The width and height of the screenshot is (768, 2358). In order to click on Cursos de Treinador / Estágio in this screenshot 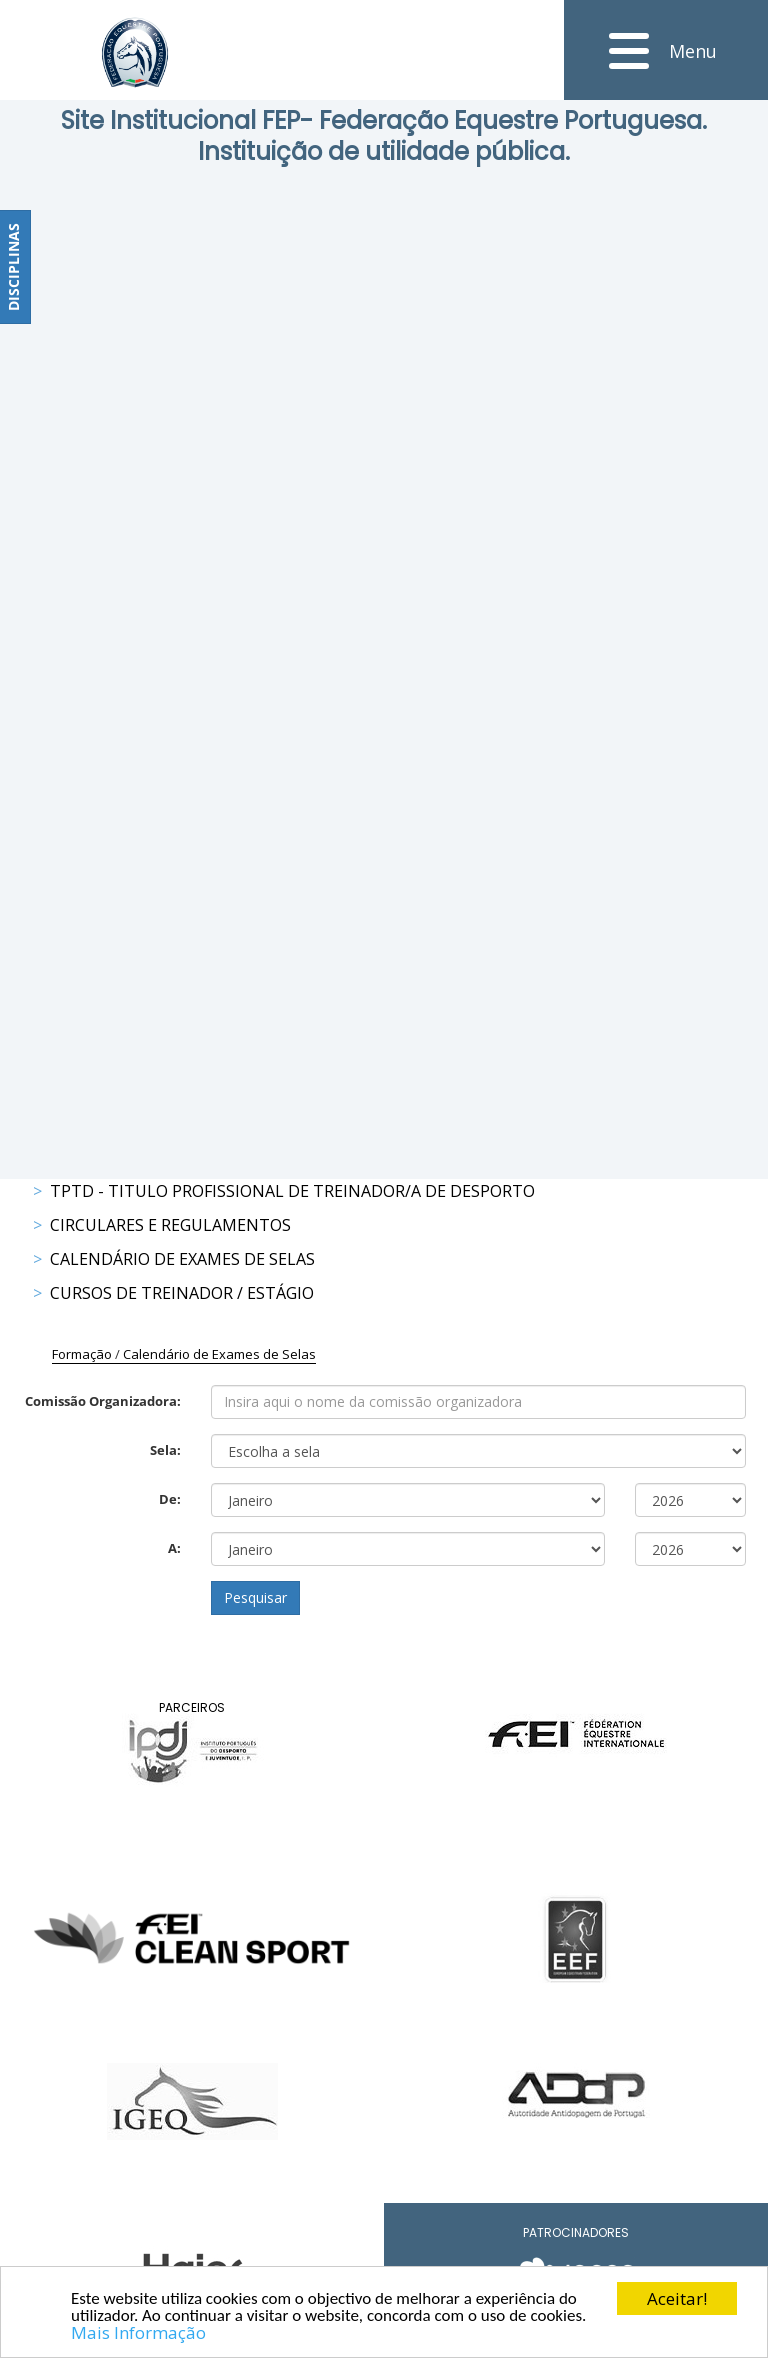, I will do `click(182, 1293)`.